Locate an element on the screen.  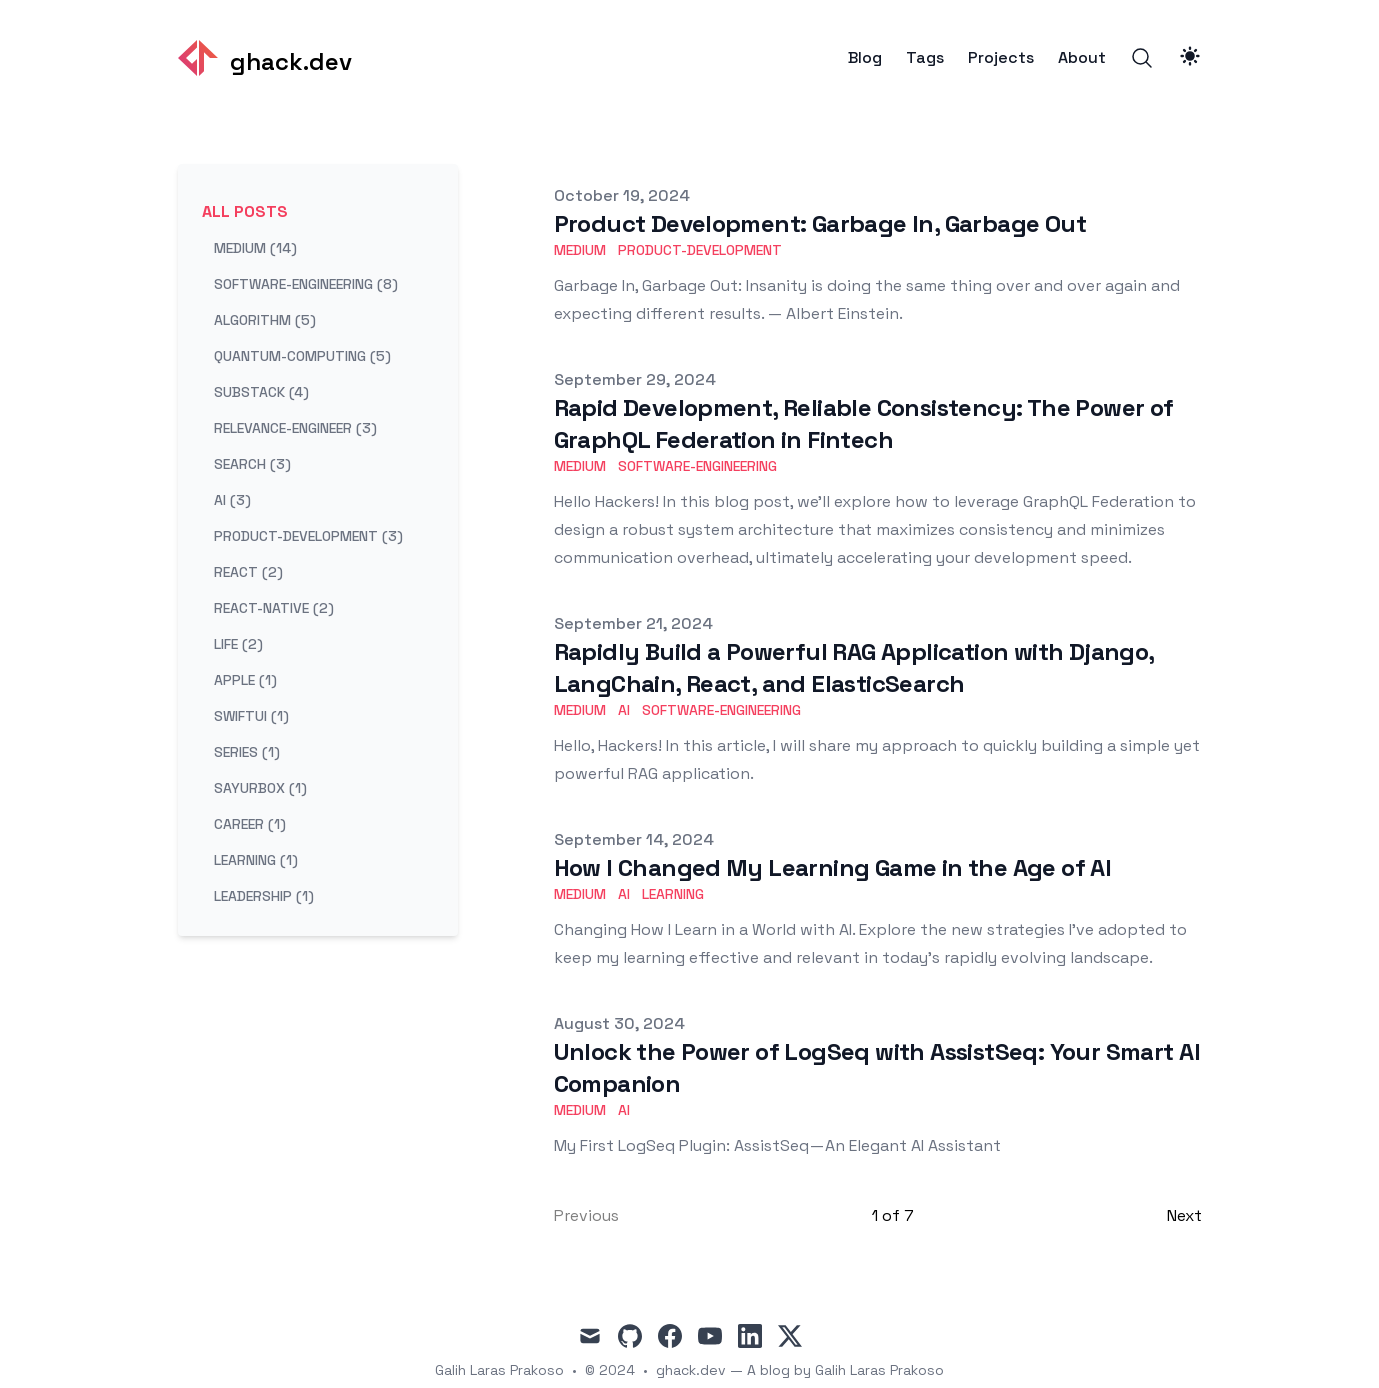
apple (1) [View posts tagged apple] is located at coordinates (245, 680).